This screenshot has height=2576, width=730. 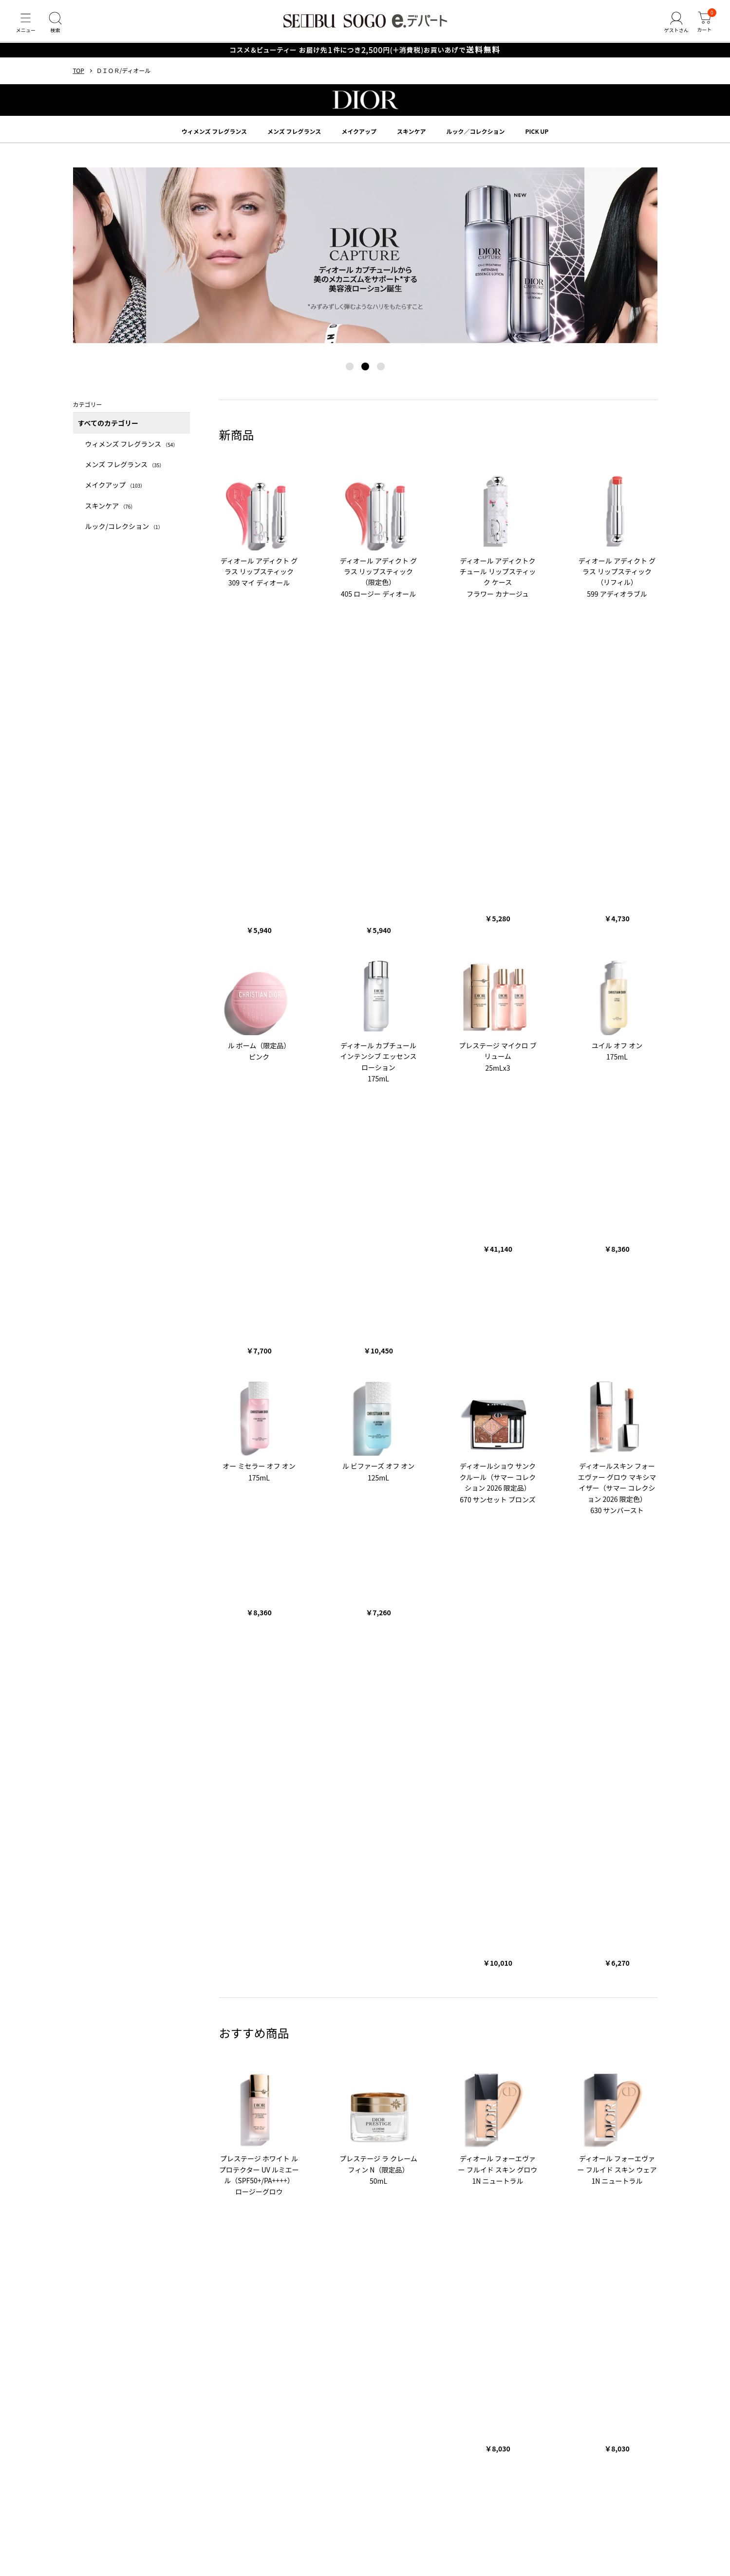 What do you see at coordinates (415, 2168) in the screenshot?
I see `福袋` at bounding box center [415, 2168].